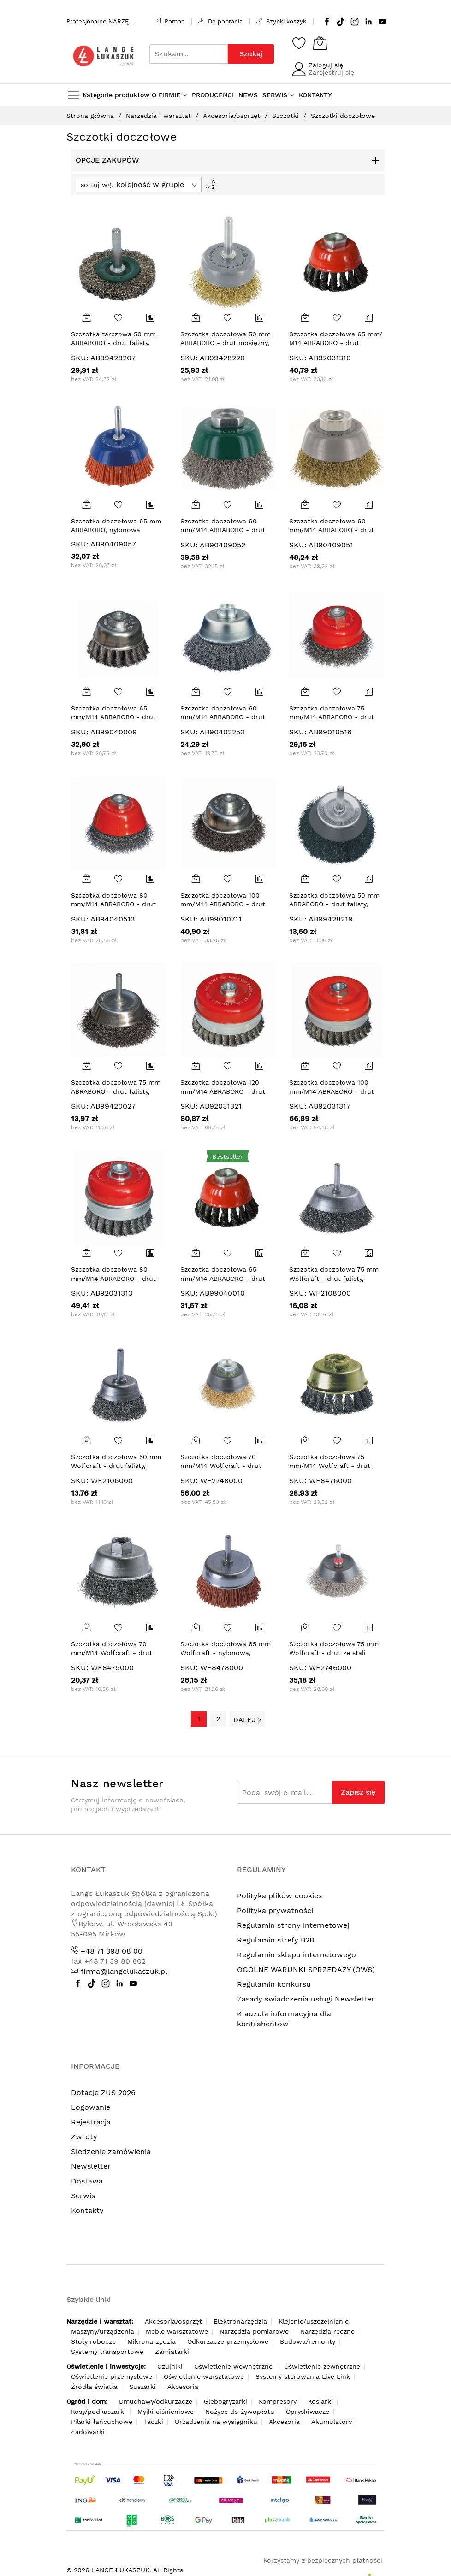 Image resolution: width=451 pixels, height=2576 pixels. What do you see at coordinates (88, 2431) in the screenshot?
I see `Ładowarki` at bounding box center [88, 2431].